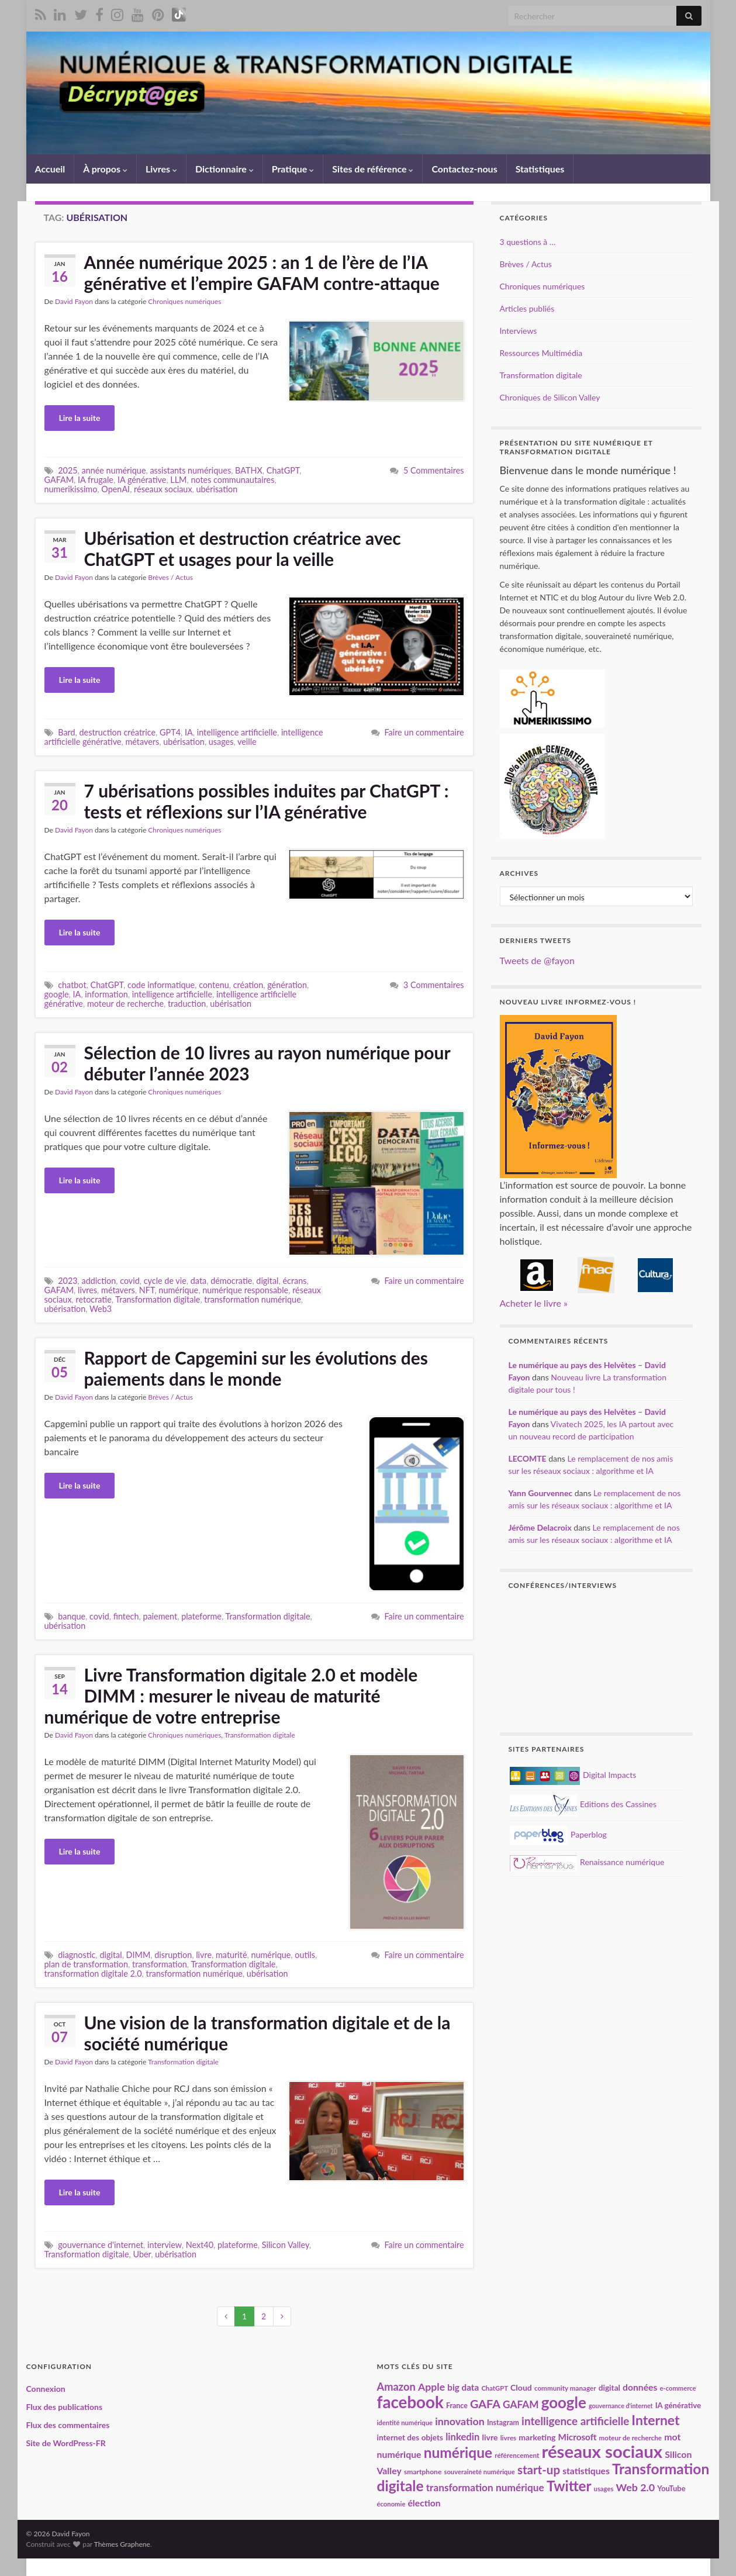 This screenshot has width=736, height=2576. What do you see at coordinates (540, 168) in the screenshot?
I see `Statistiques` at bounding box center [540, 168].